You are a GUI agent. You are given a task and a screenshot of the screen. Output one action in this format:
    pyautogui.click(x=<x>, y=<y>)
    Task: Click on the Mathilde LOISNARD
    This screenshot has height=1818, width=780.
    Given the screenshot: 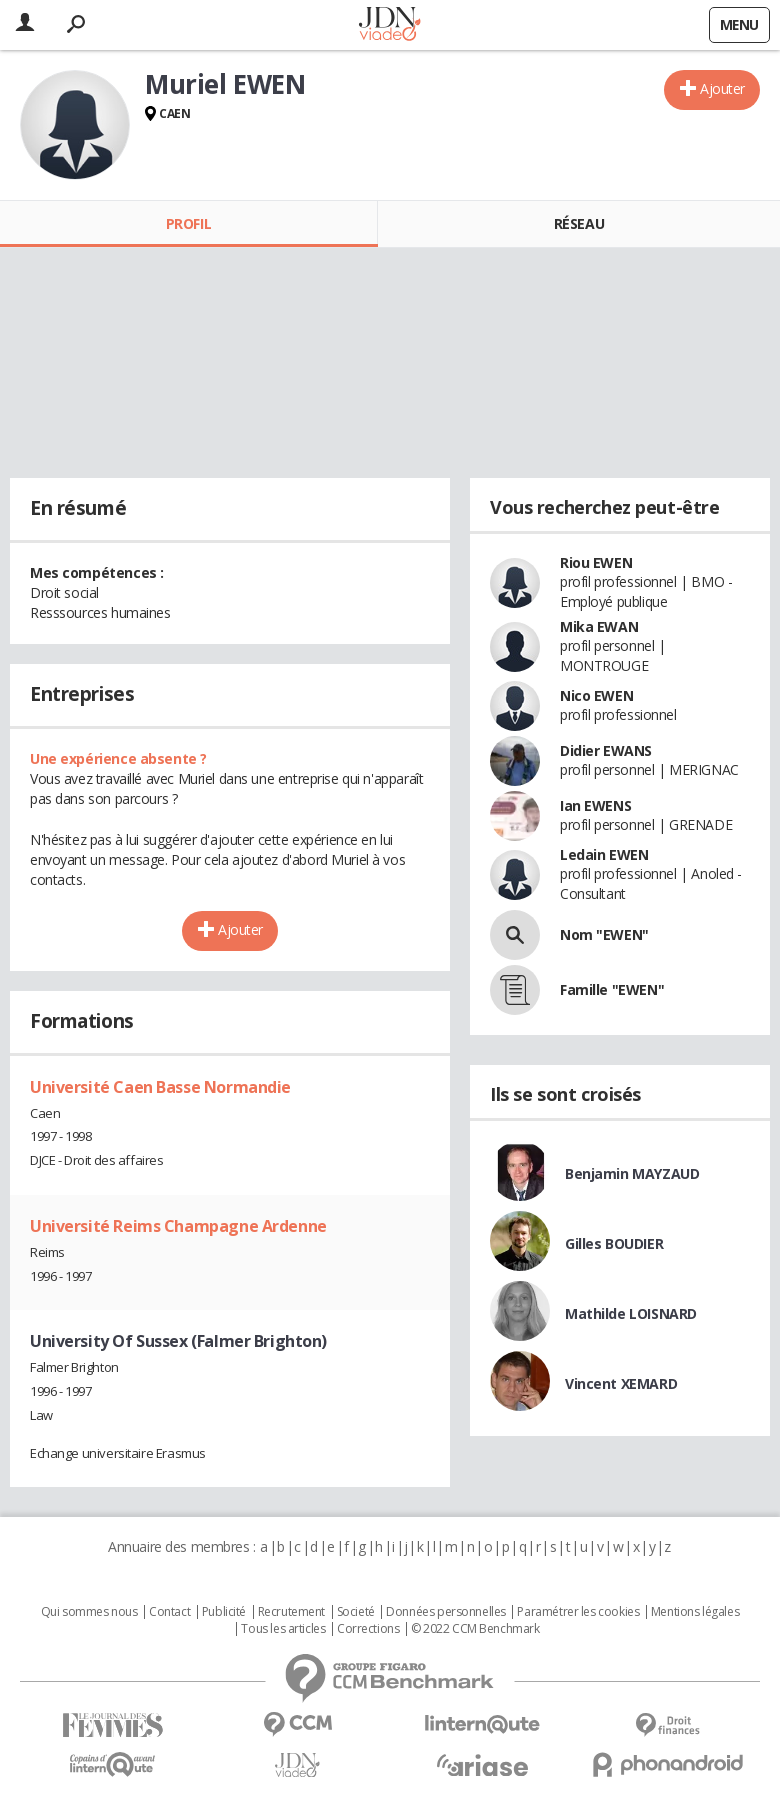 What is the action you would take?
    pyautogui.click(x=631, y=1313)
    